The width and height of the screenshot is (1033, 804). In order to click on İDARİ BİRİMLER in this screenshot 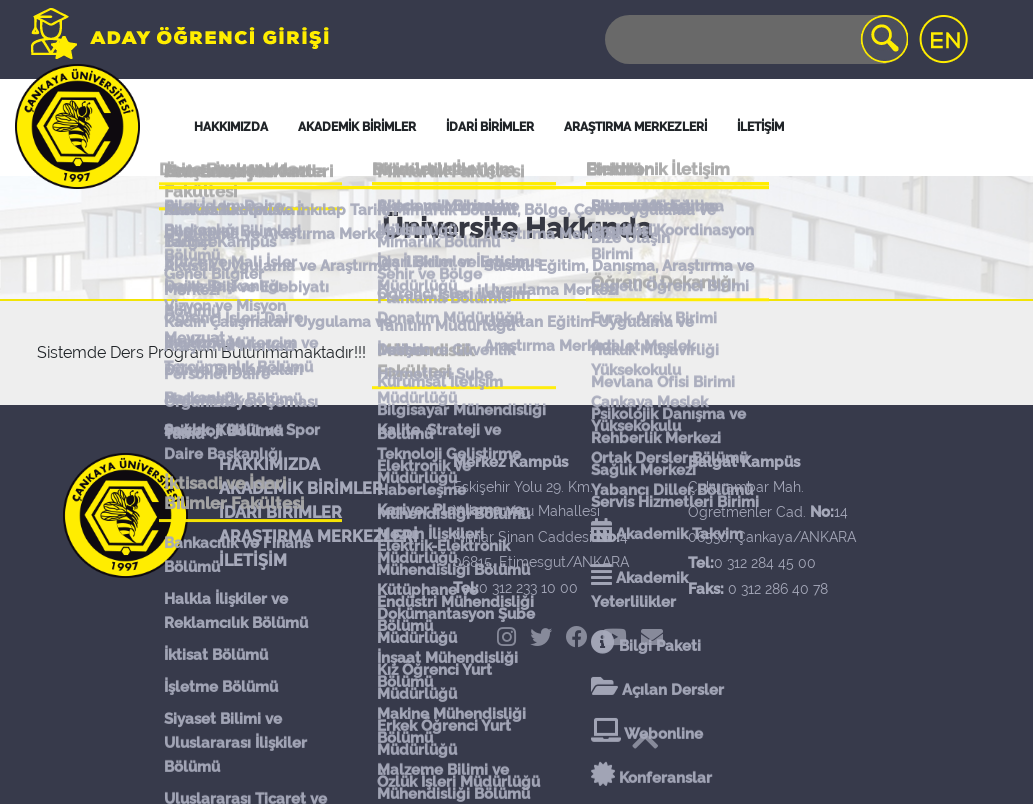, I will do `click(490, 127)`.